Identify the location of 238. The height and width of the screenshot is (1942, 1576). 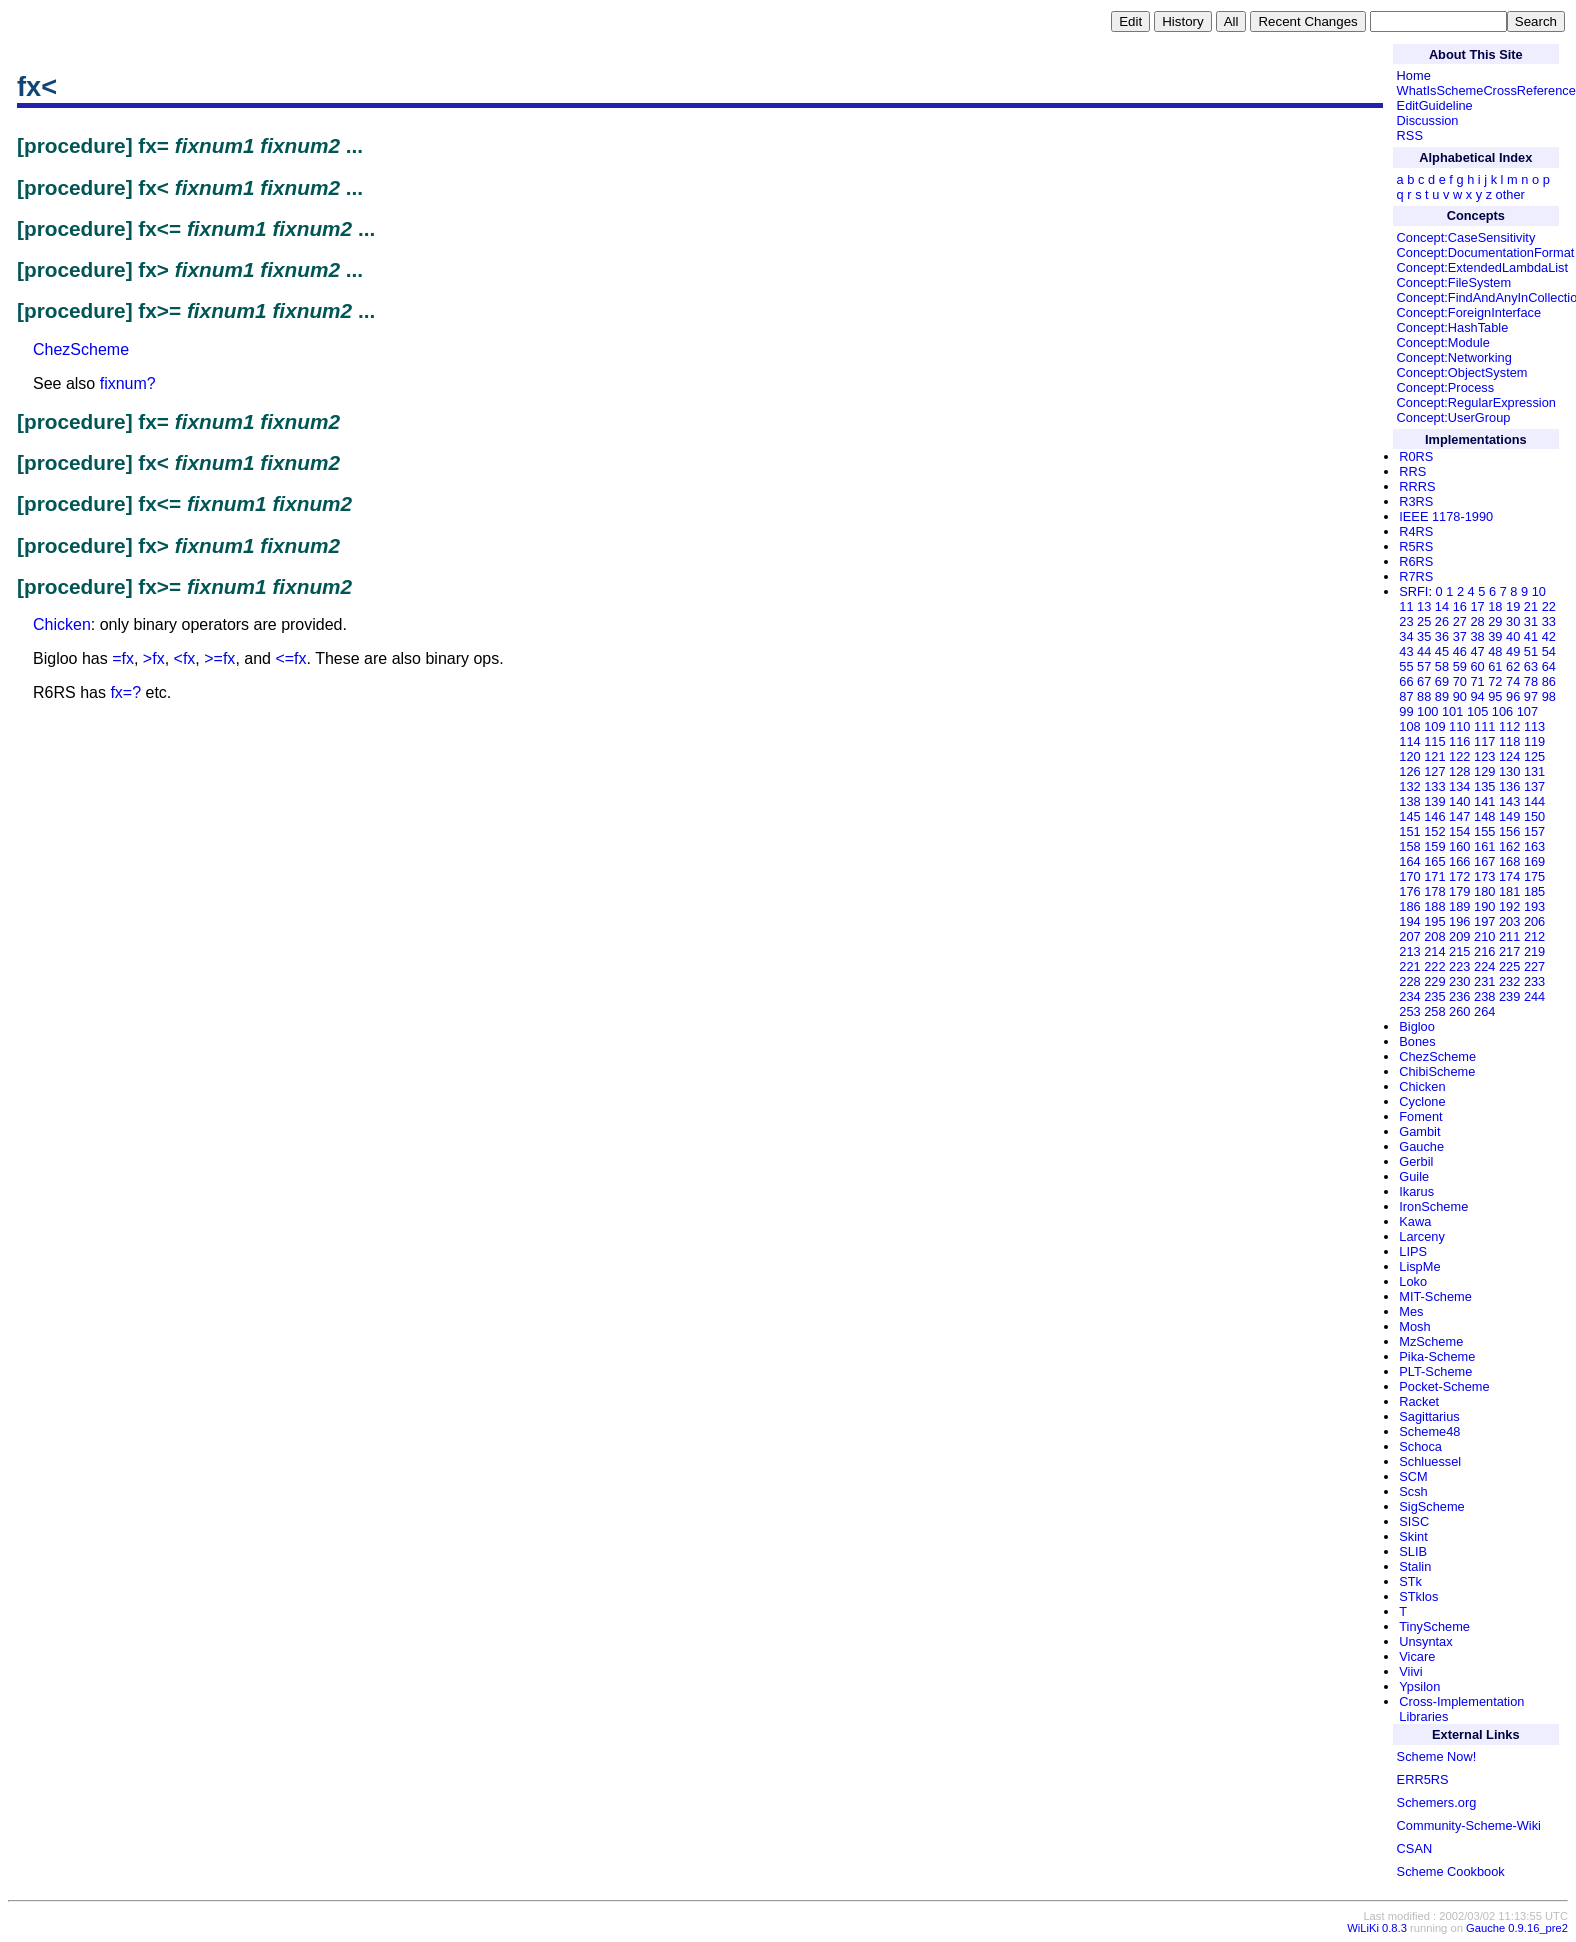
(1484, 996).